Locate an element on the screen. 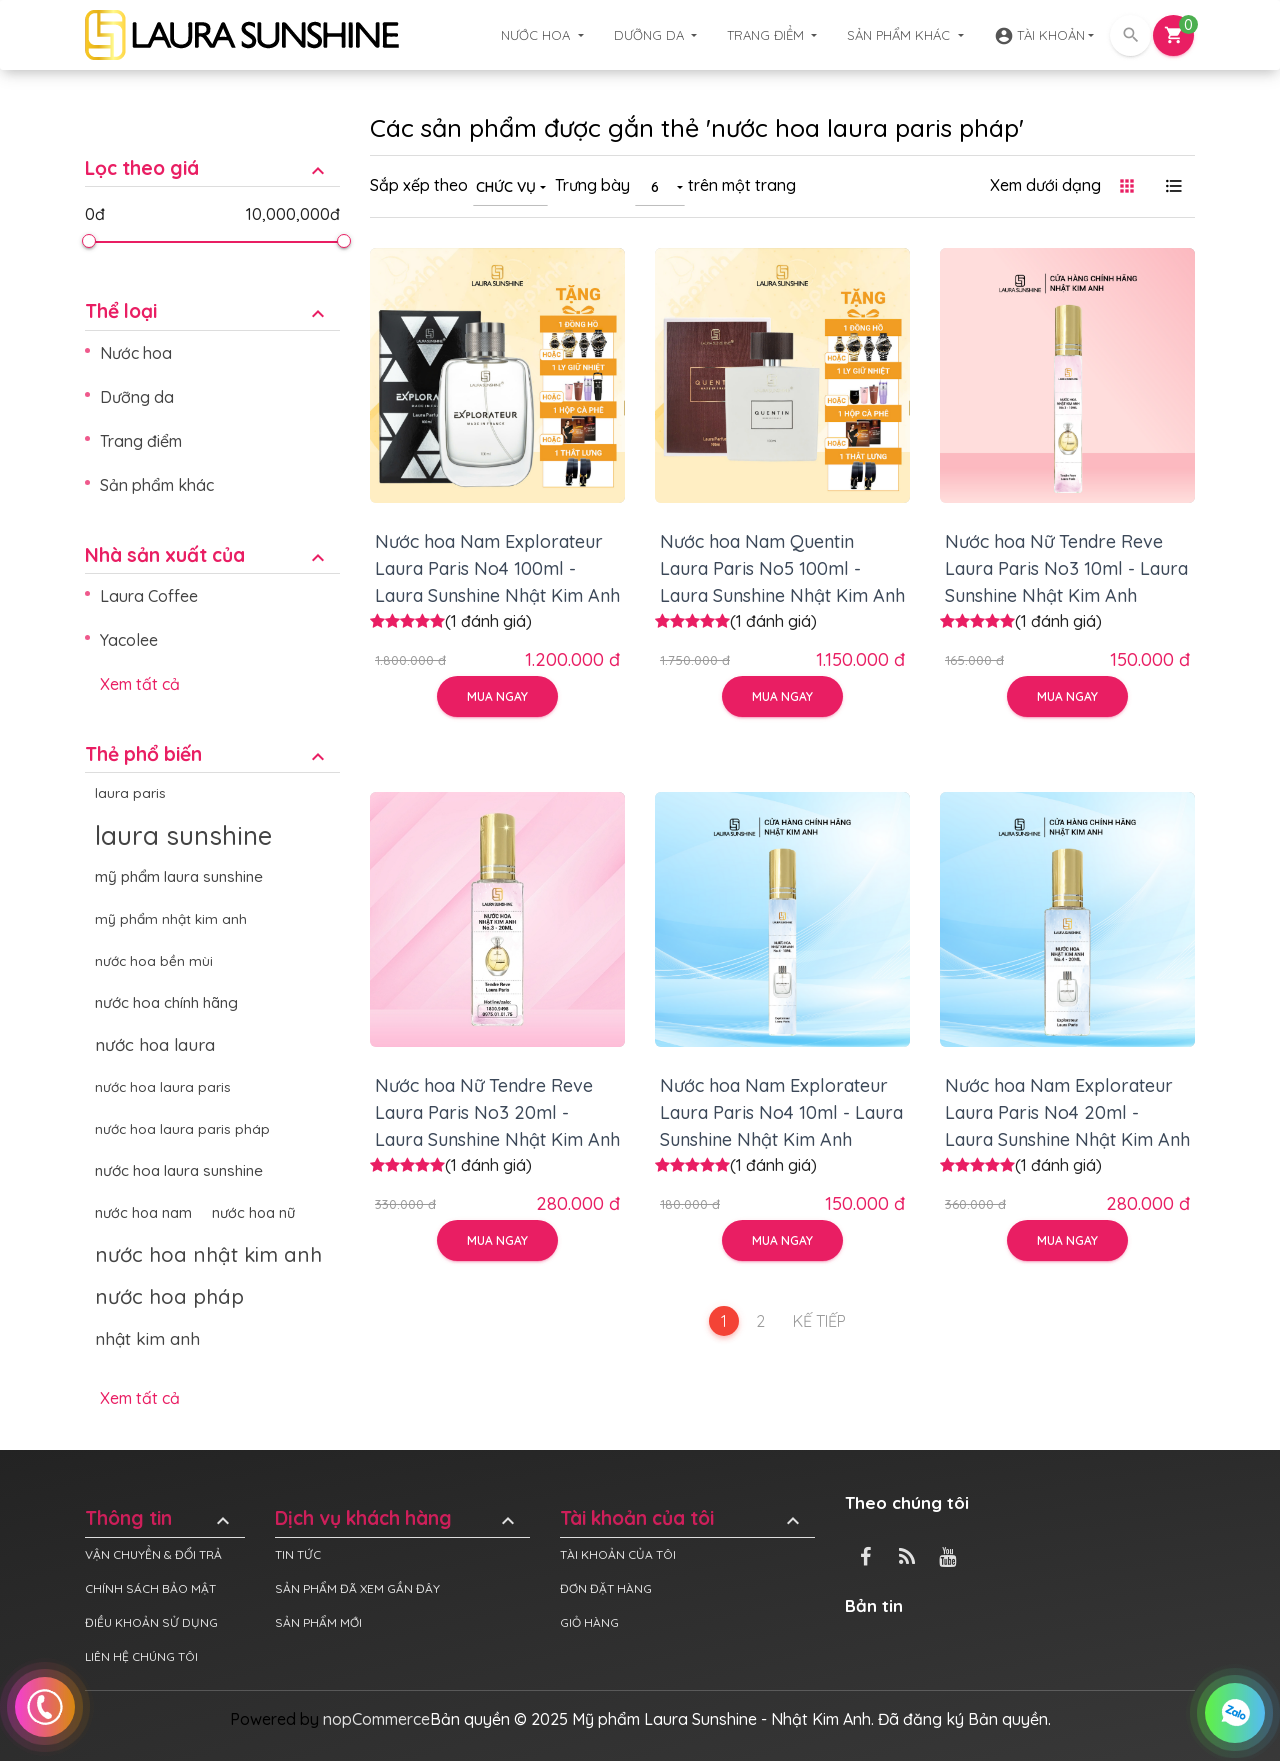 This screenshot has width=1280, height=1761. nước hoa nhật kim anh is located at coordinates (208, 1254).